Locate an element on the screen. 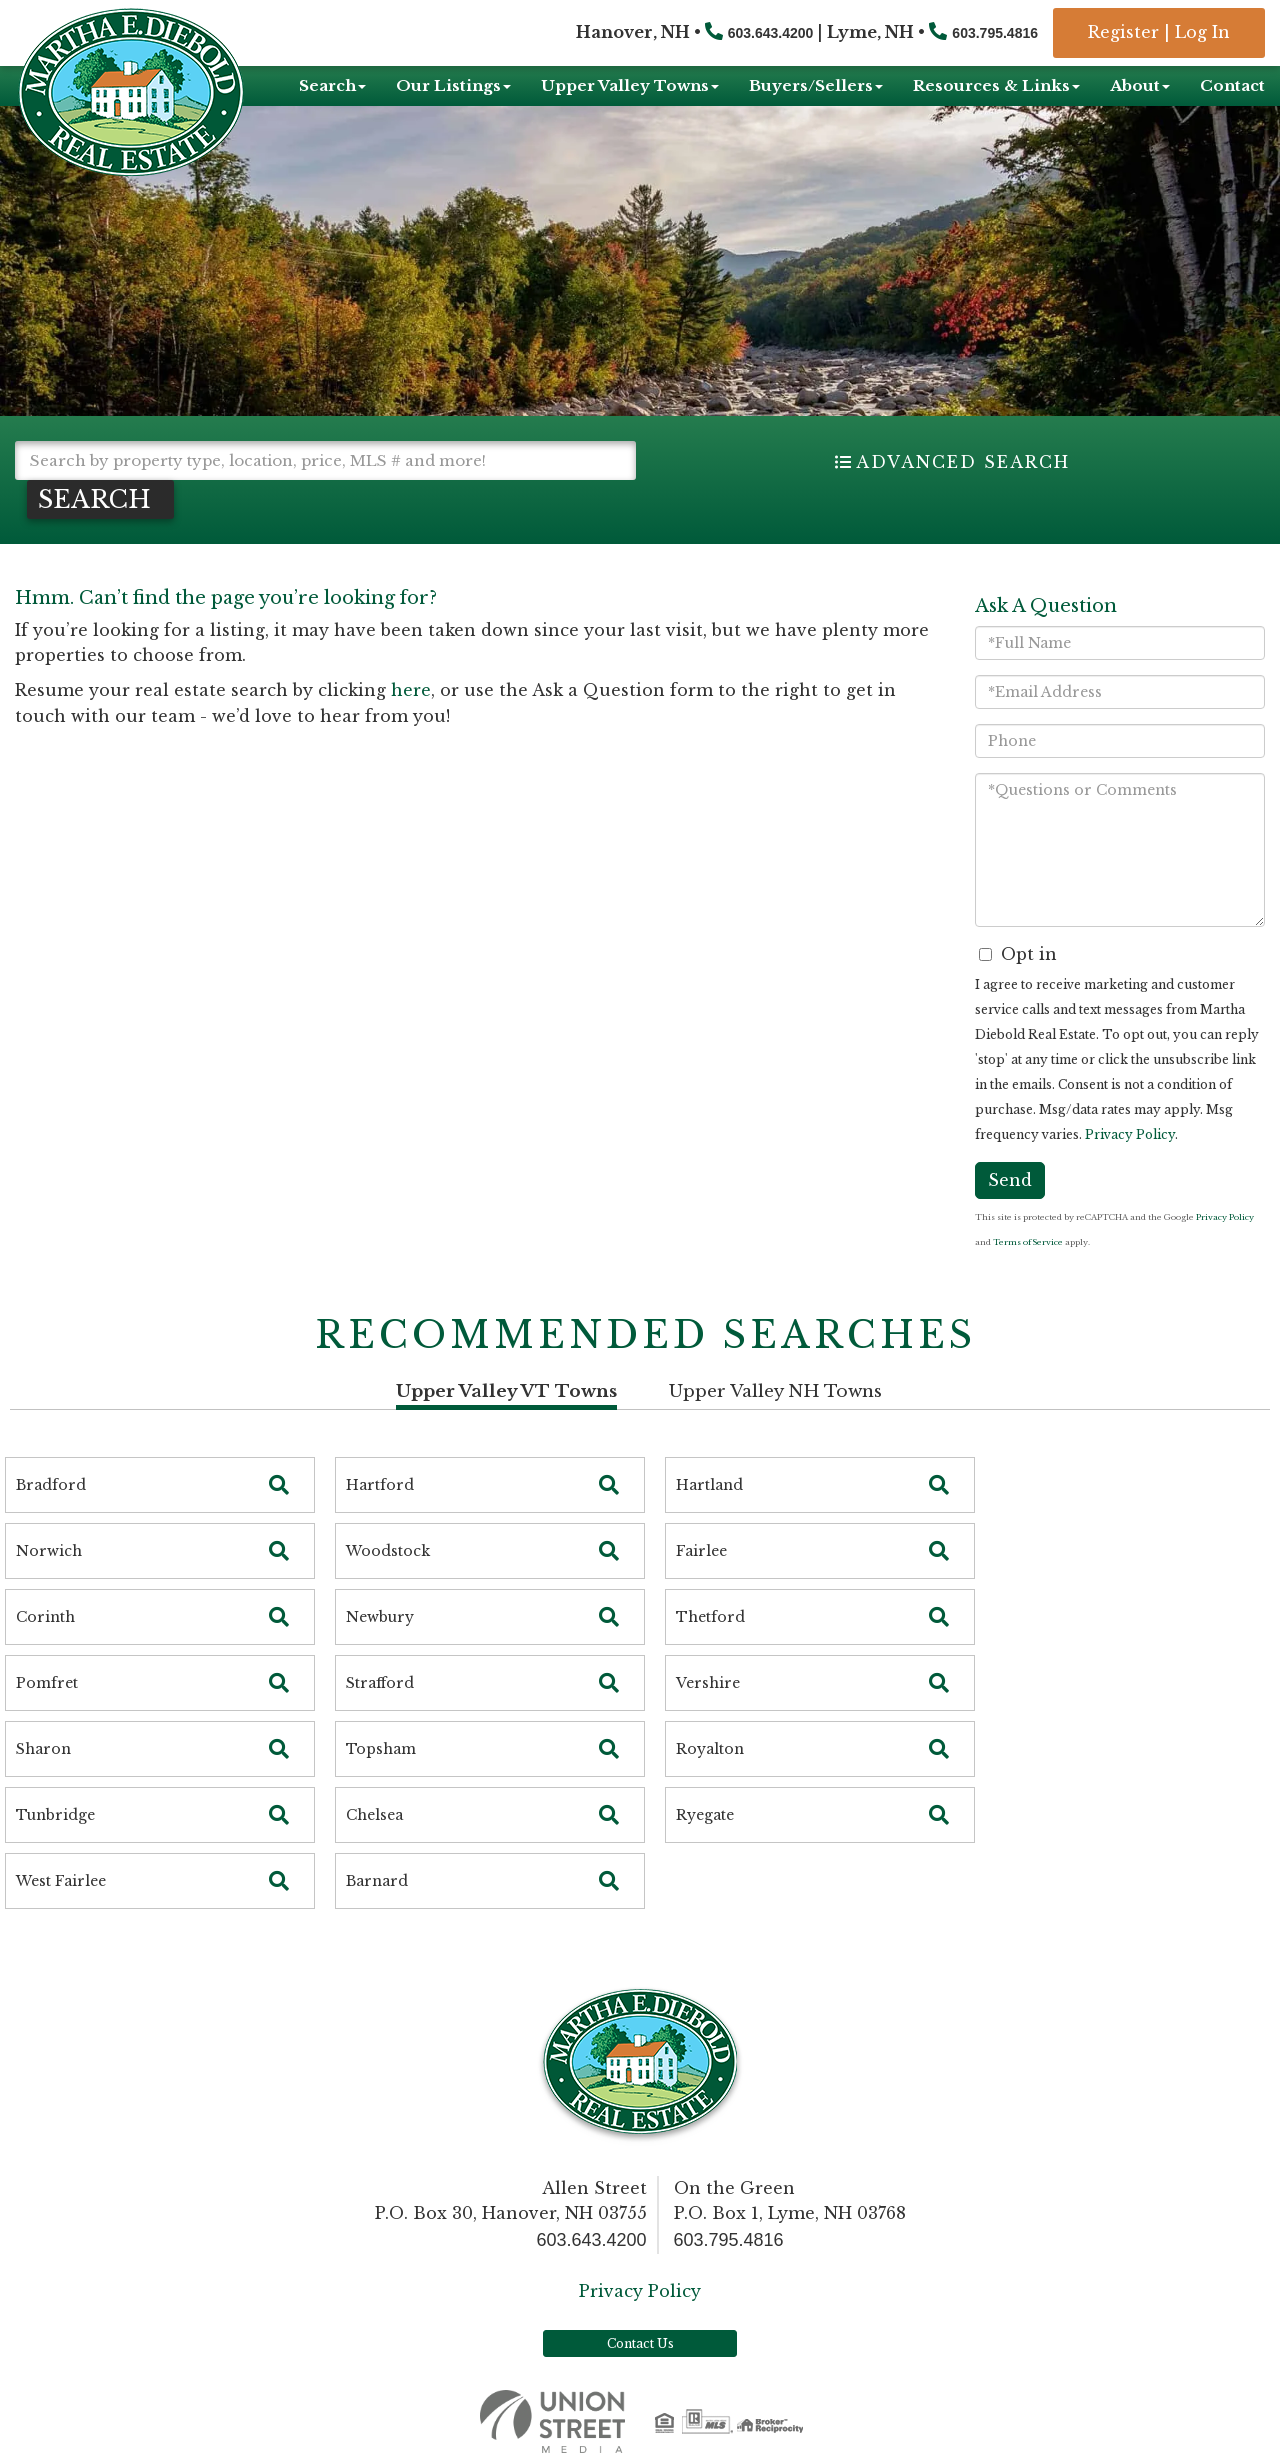 The height and width of the screenshot is (2461, 1280). 603.643.4200 is located at coordinates (771, 33).